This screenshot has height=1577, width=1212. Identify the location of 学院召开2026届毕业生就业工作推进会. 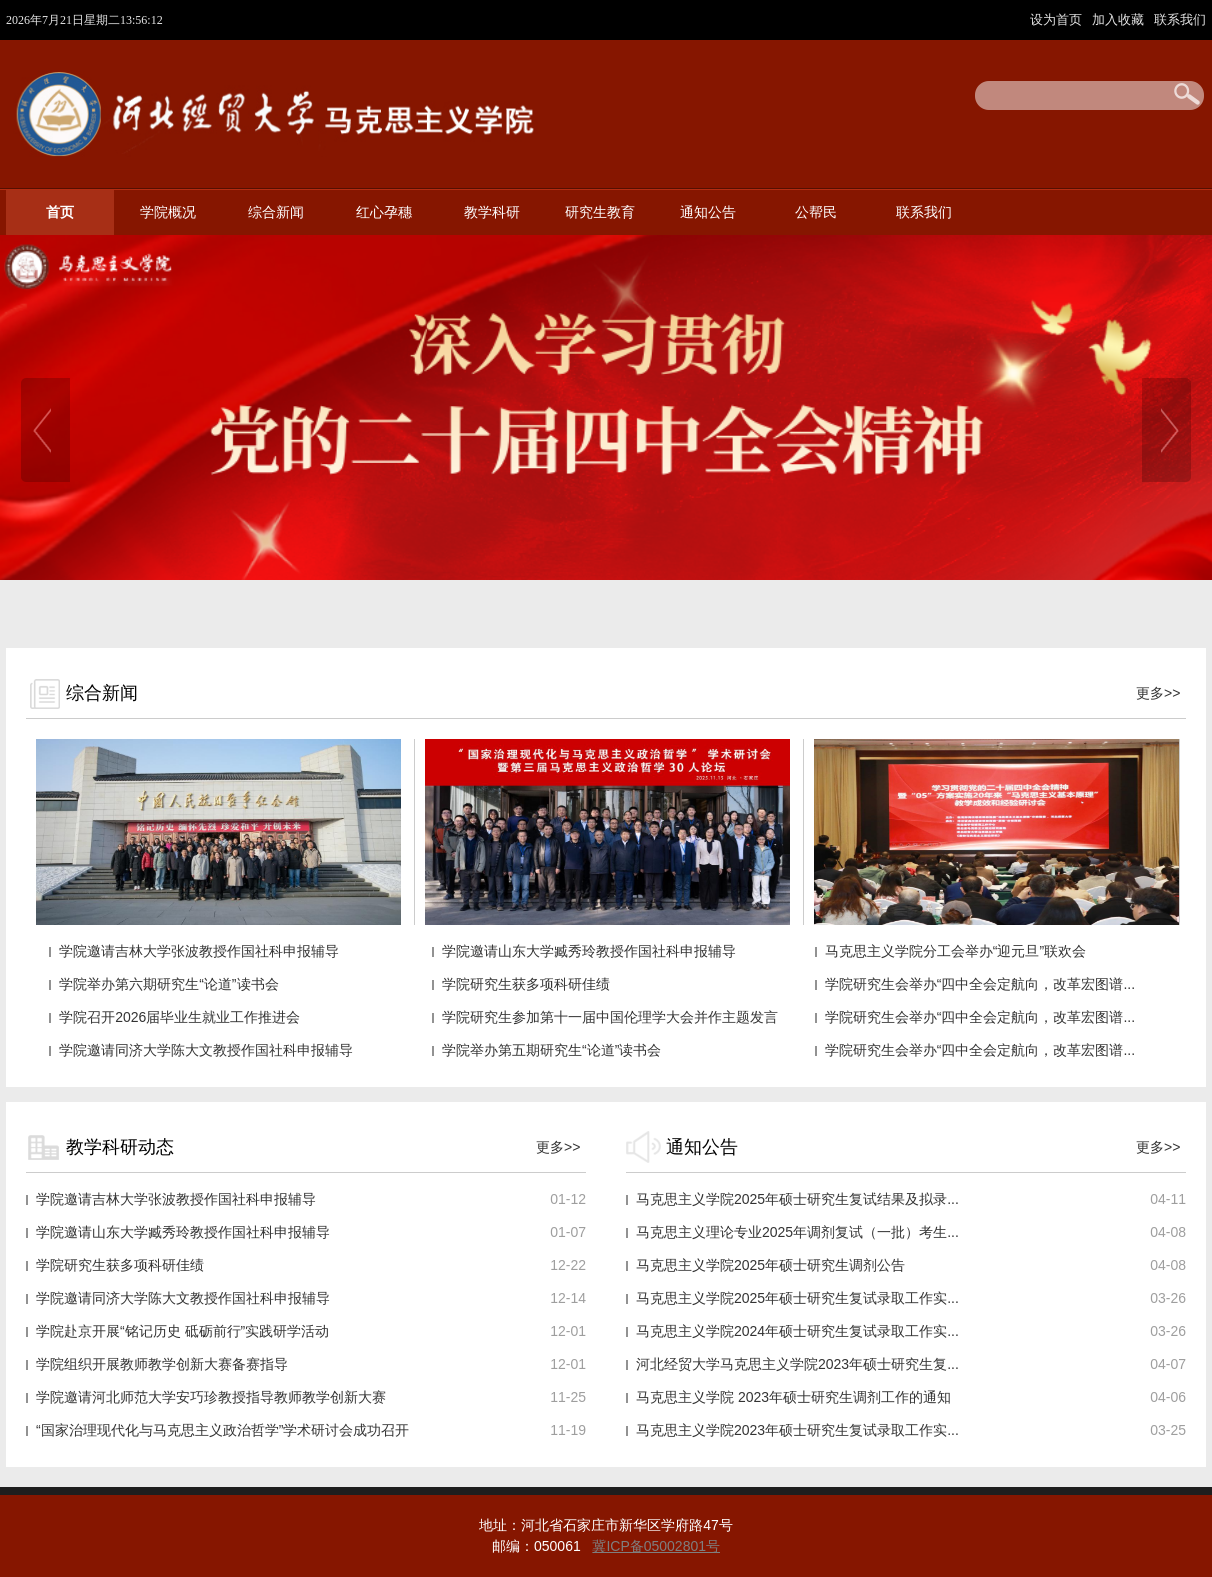
(179, 1017).